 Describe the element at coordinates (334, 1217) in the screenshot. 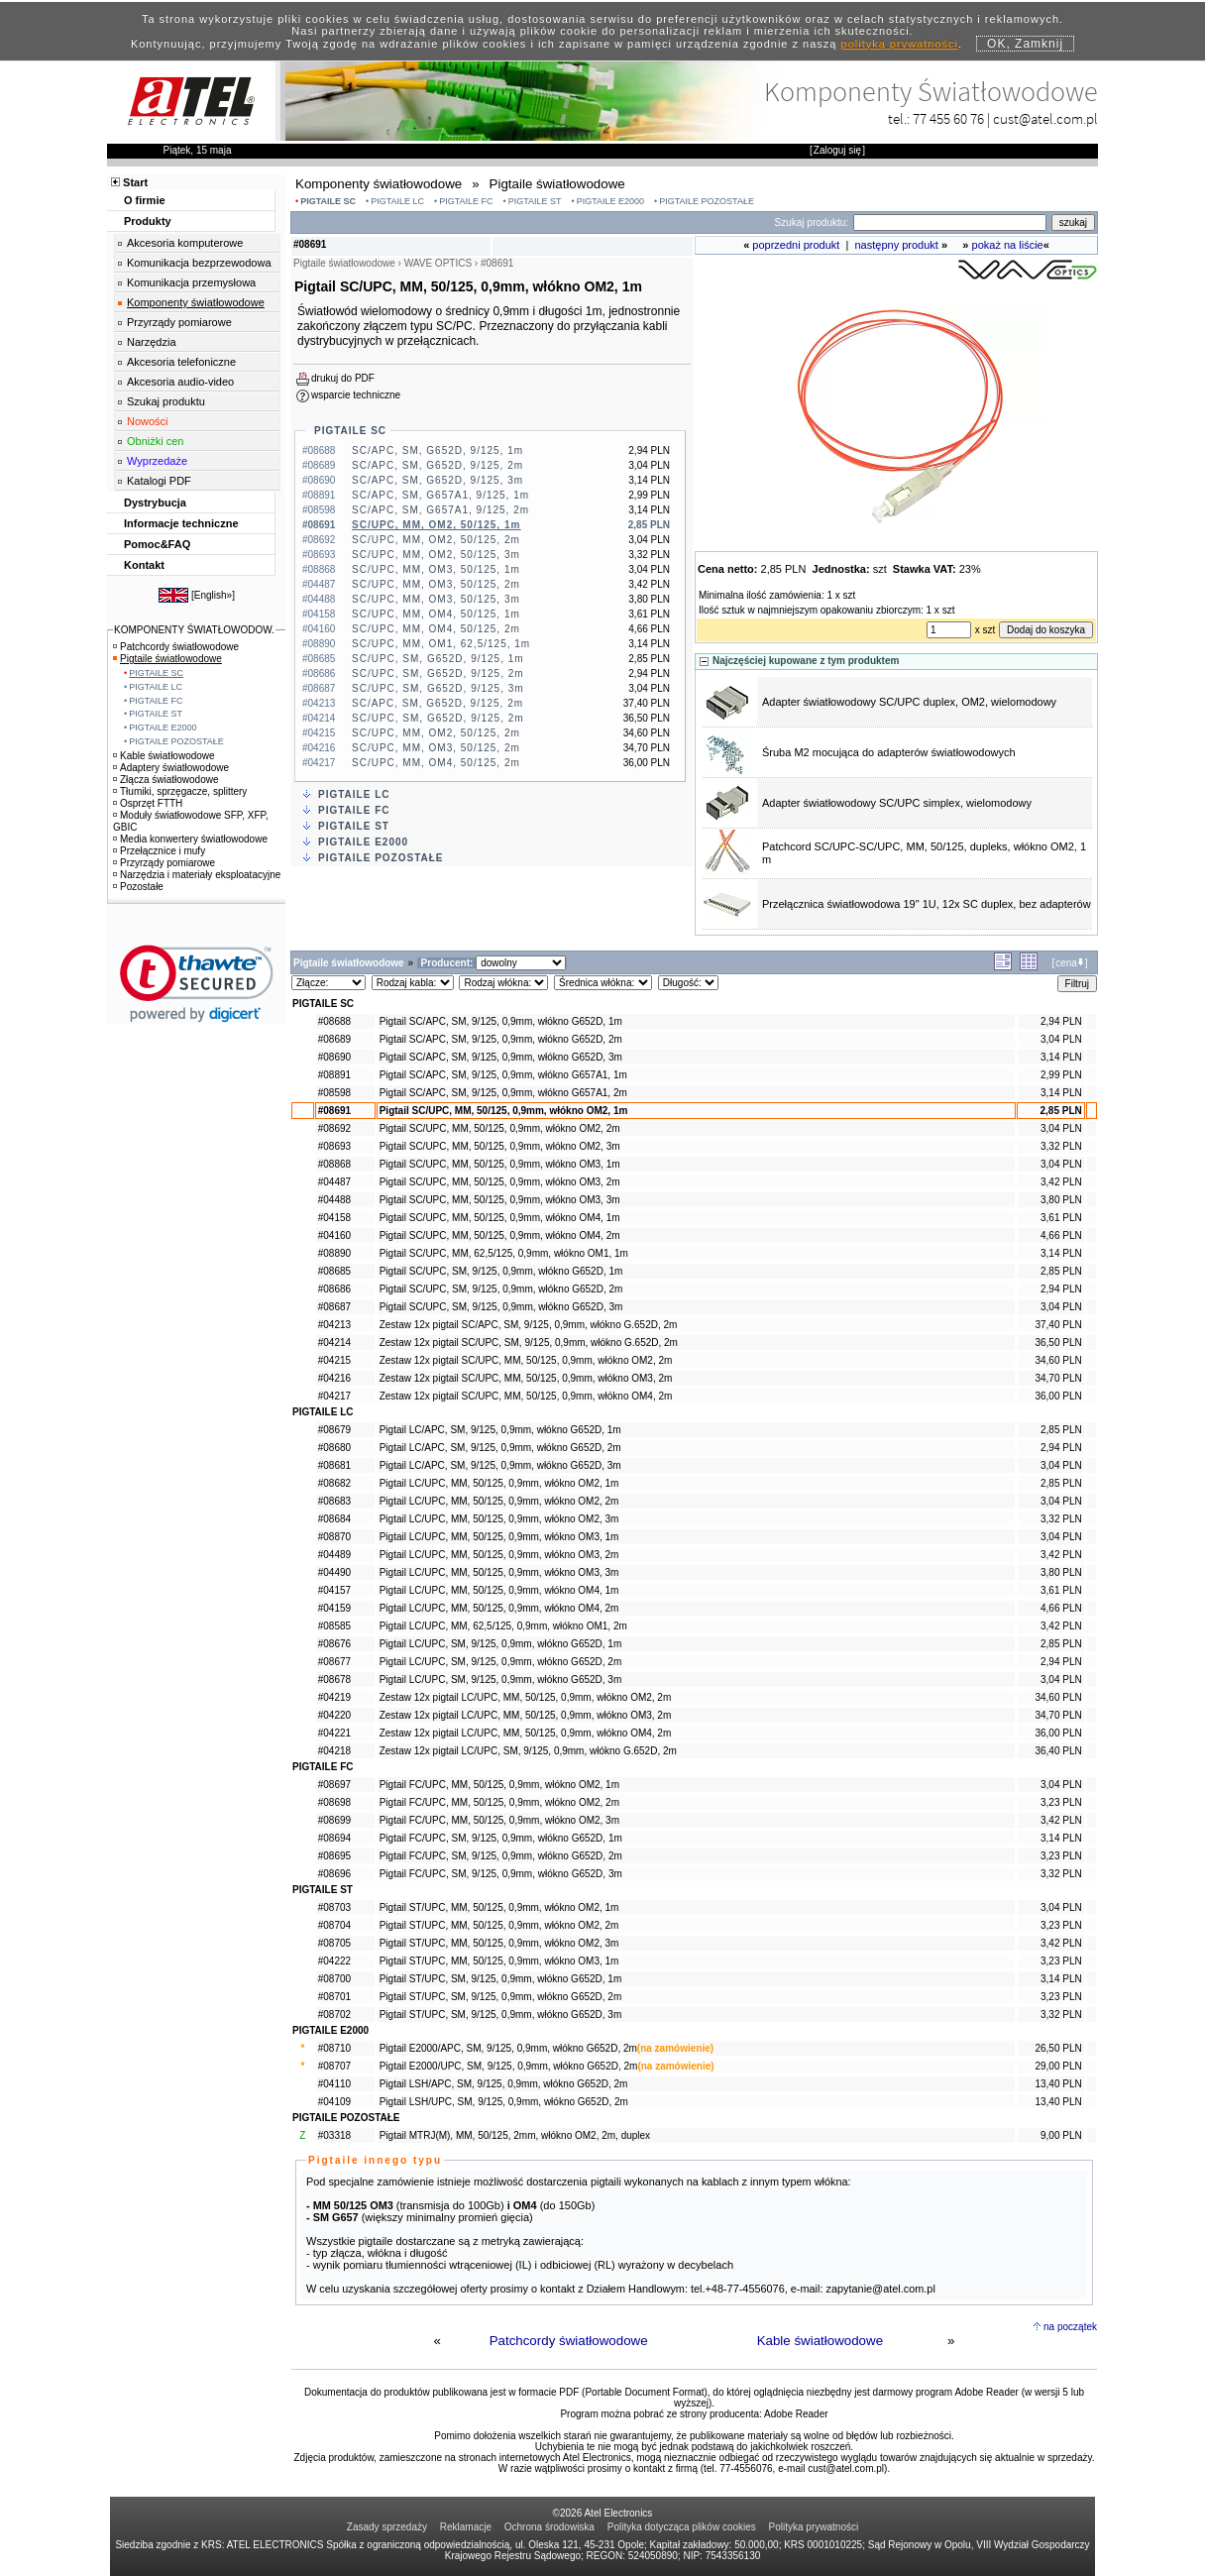

I see `#04158` at that location.